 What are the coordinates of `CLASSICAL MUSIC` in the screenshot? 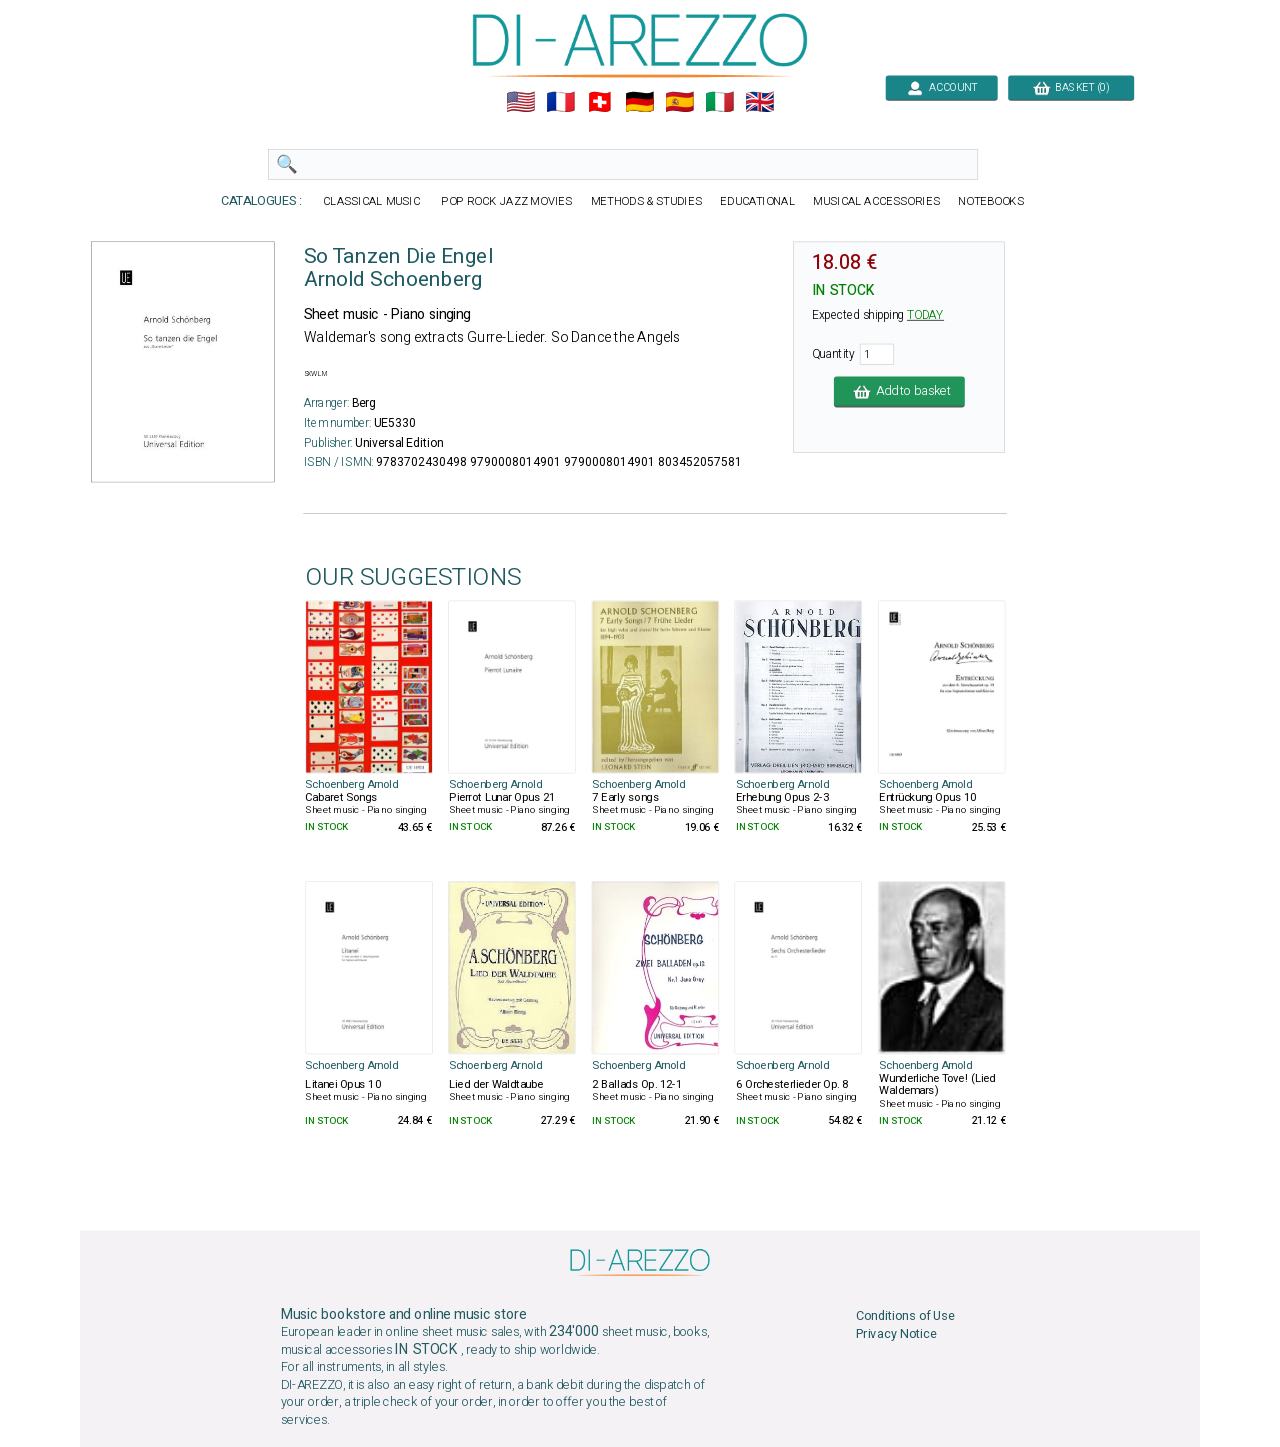 It's located at (372, 201).